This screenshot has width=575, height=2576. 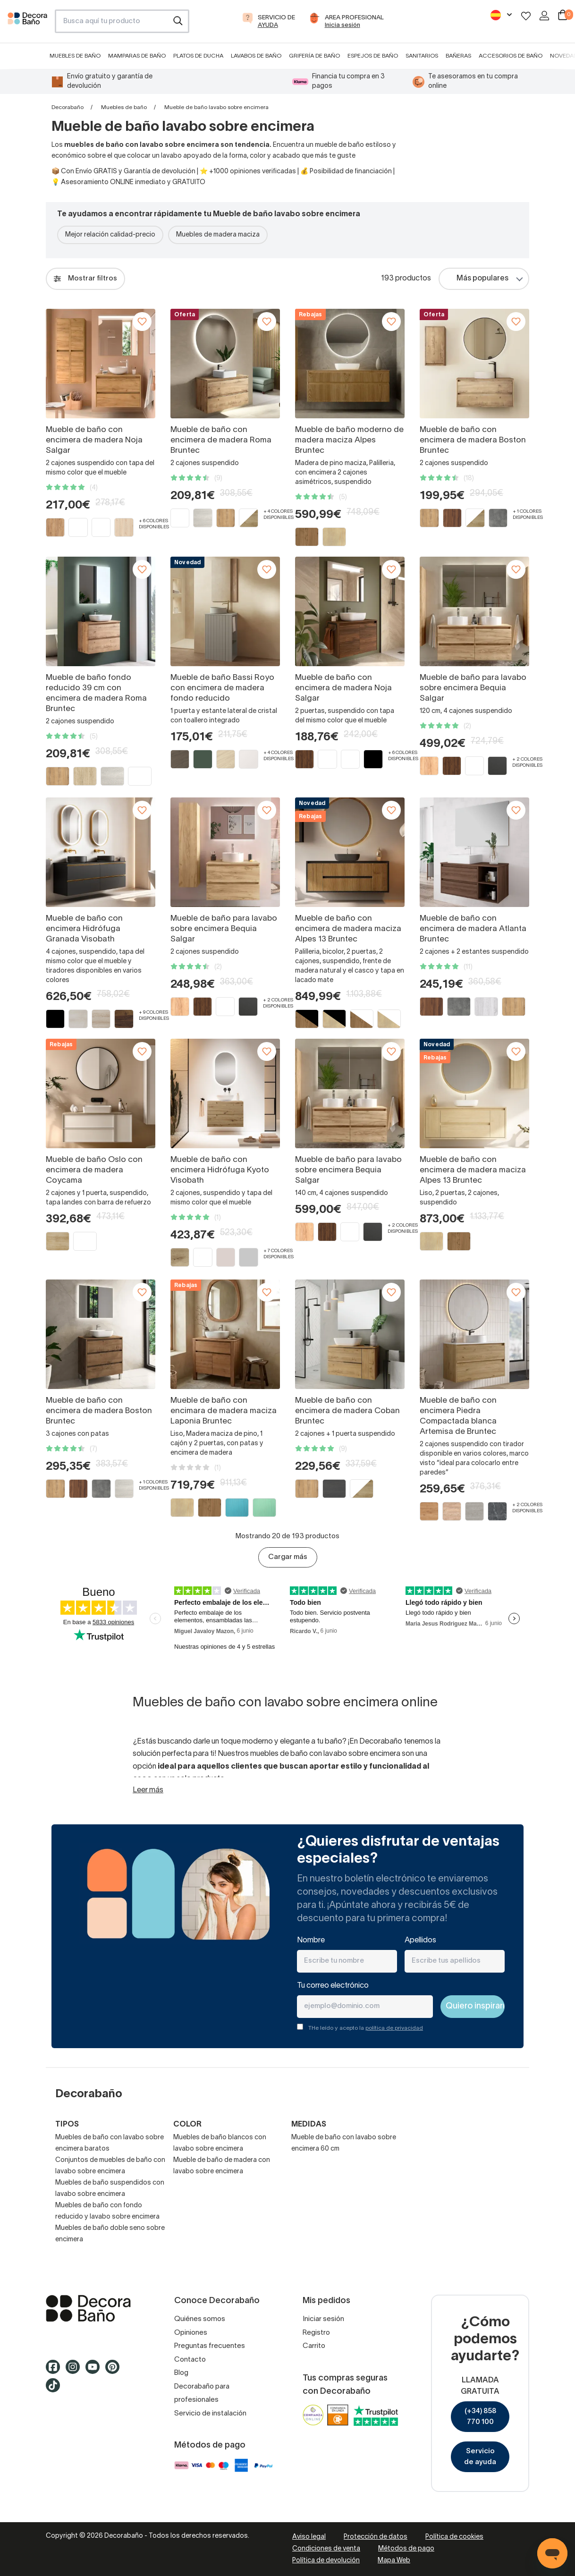 I want to click on Apellidos, so click(x=420, y=1940).